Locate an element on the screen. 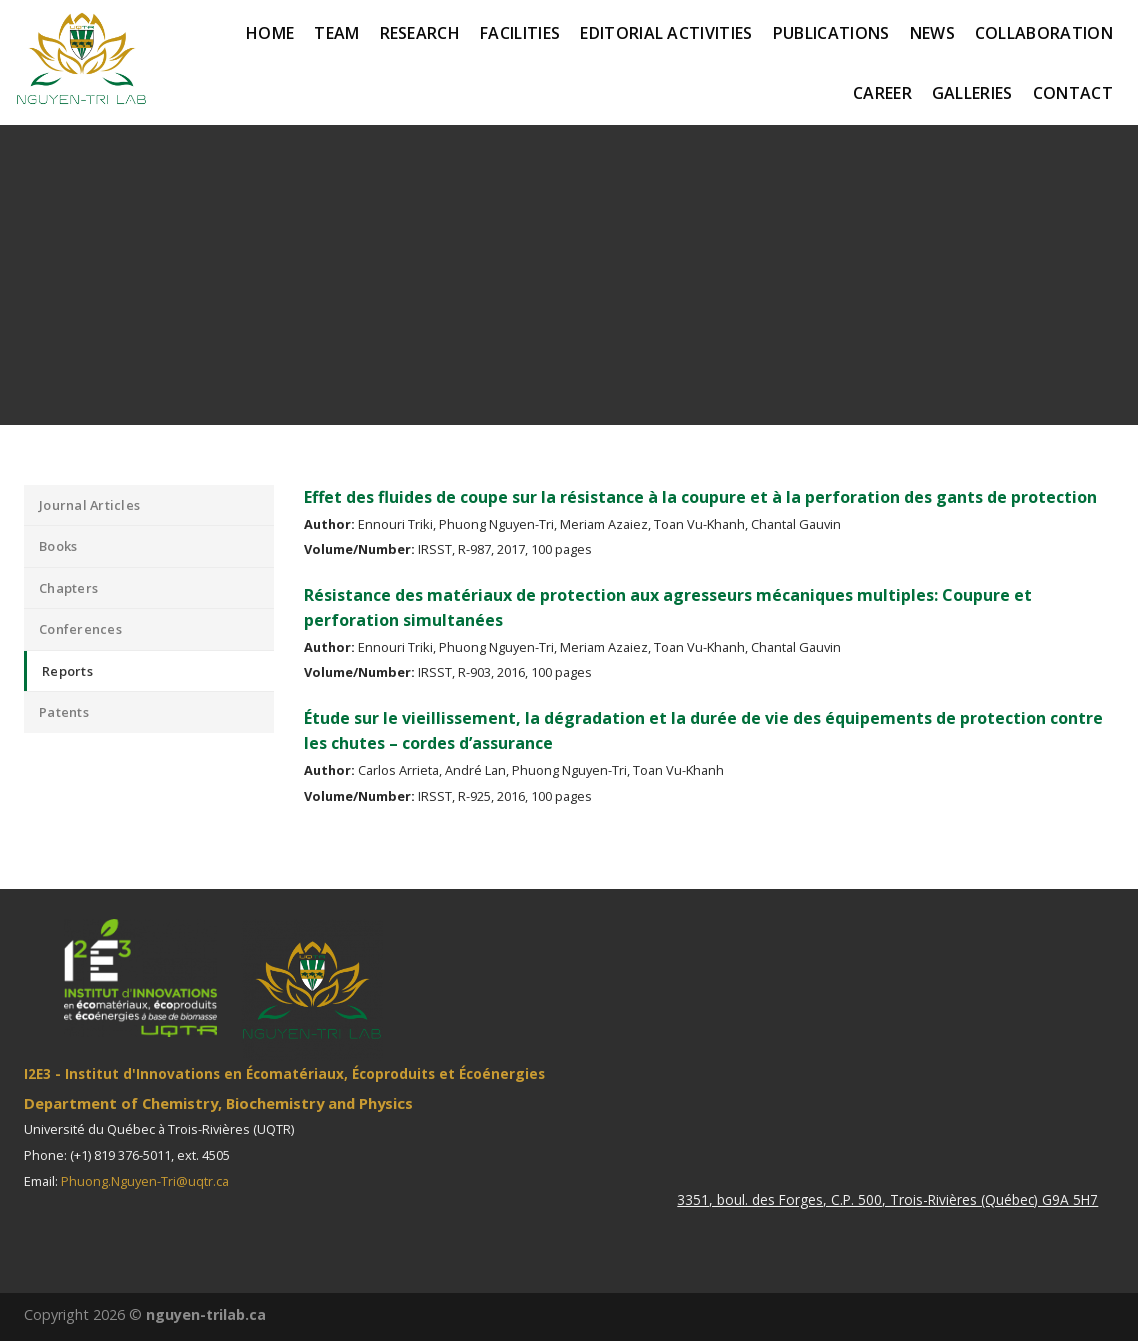  Phuong.Nguyen-Tri@uqtr.ca is located at coordinates (145, 1181).